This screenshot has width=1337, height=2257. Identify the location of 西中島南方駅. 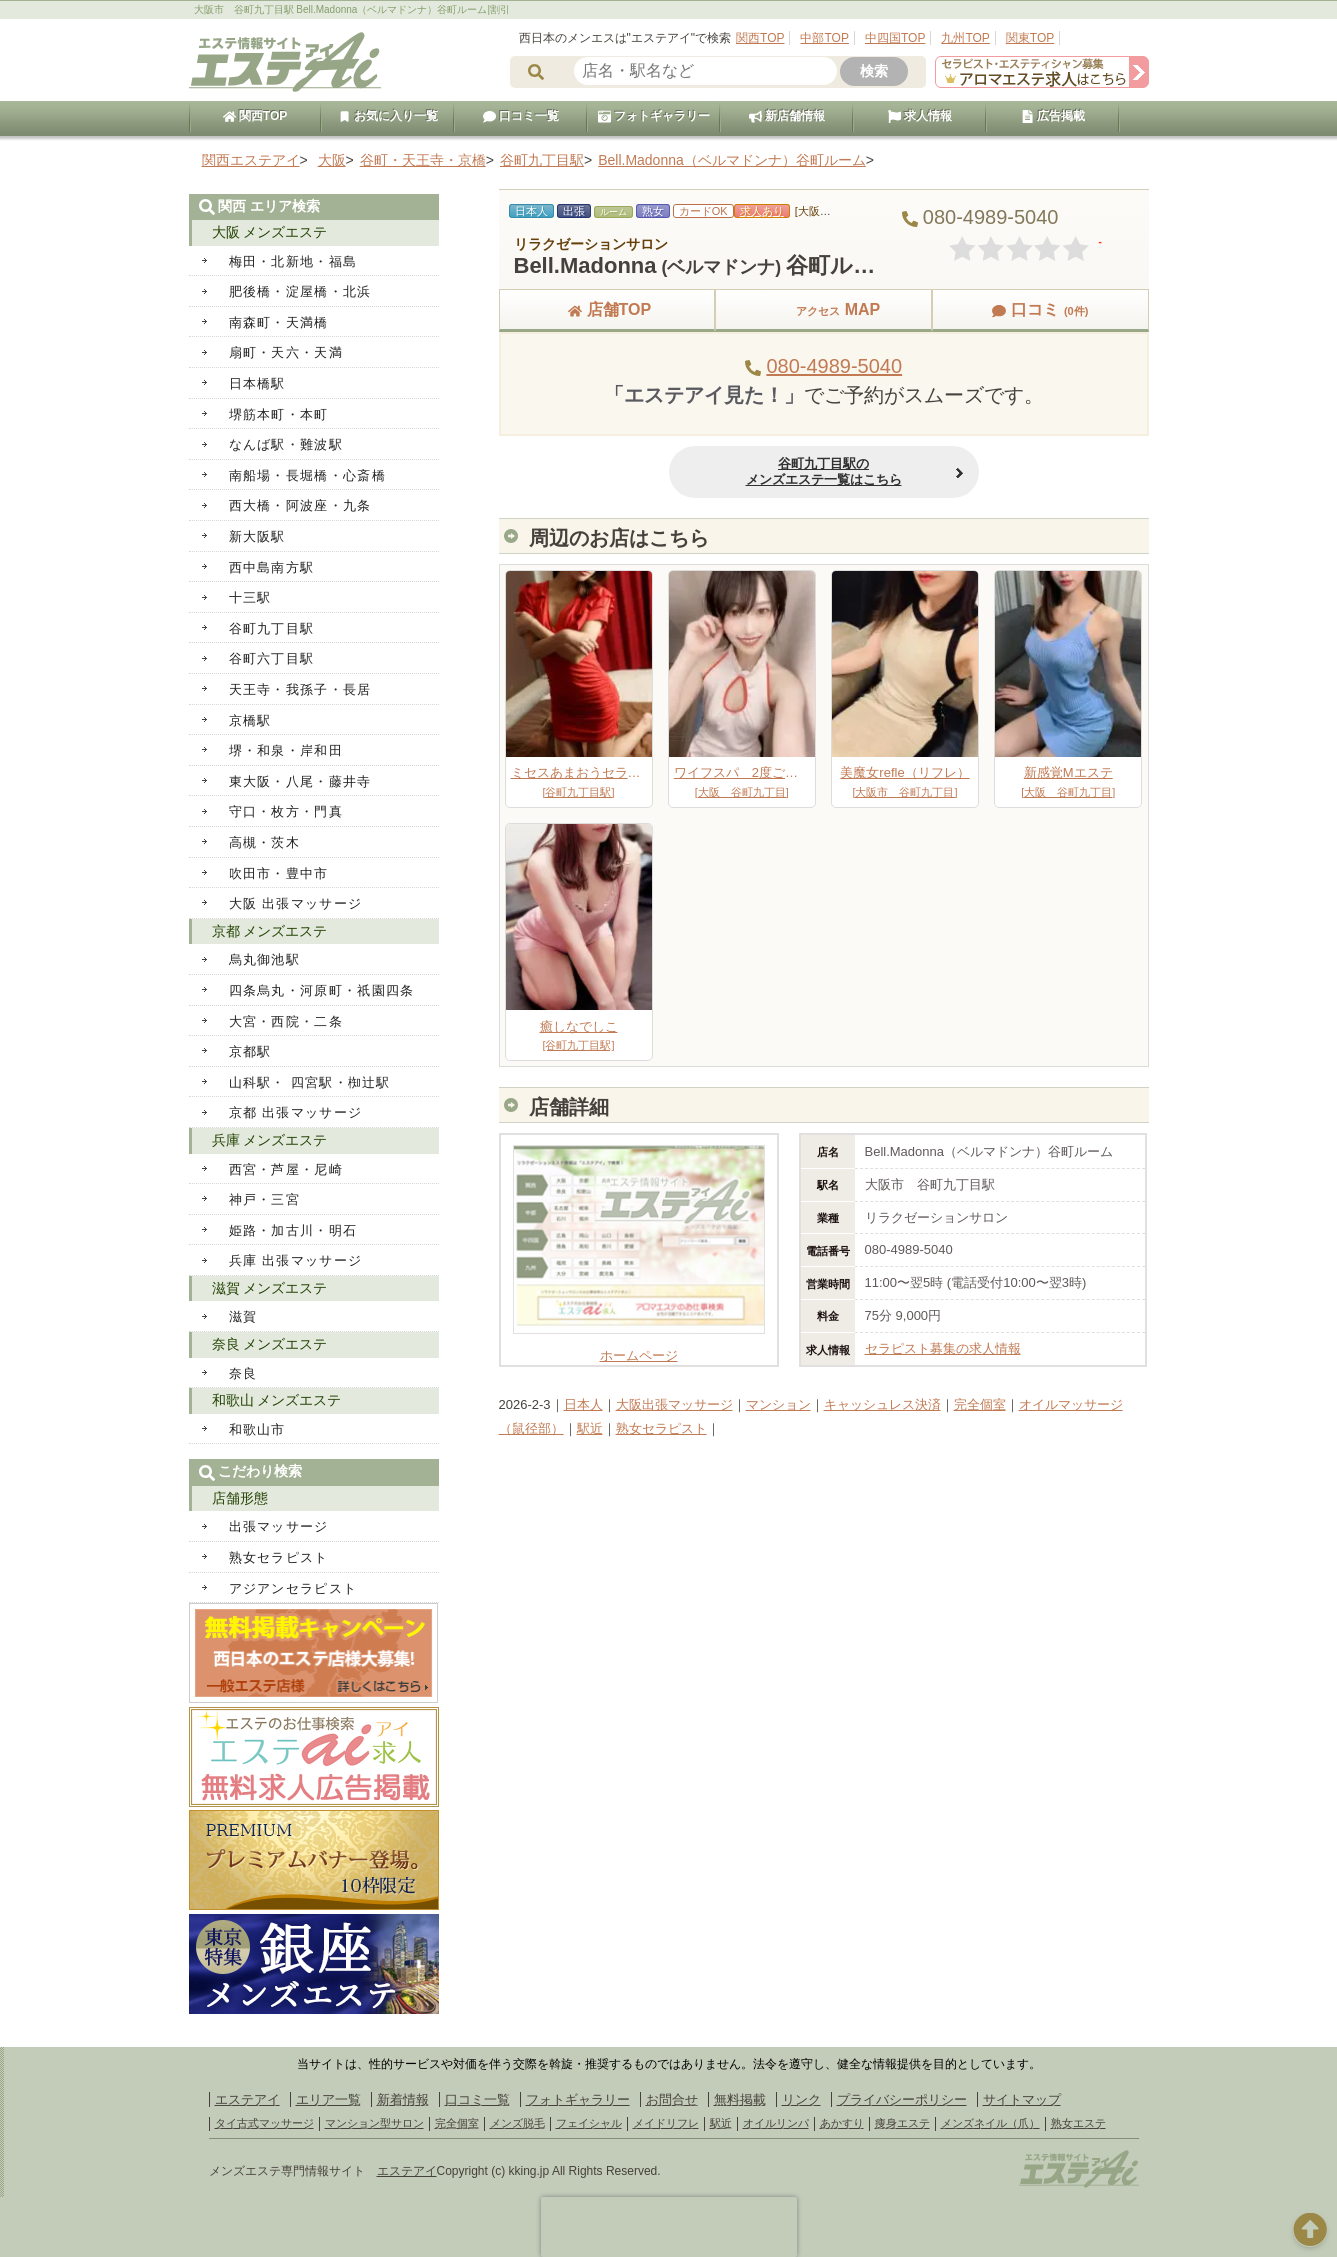
(272, 567).